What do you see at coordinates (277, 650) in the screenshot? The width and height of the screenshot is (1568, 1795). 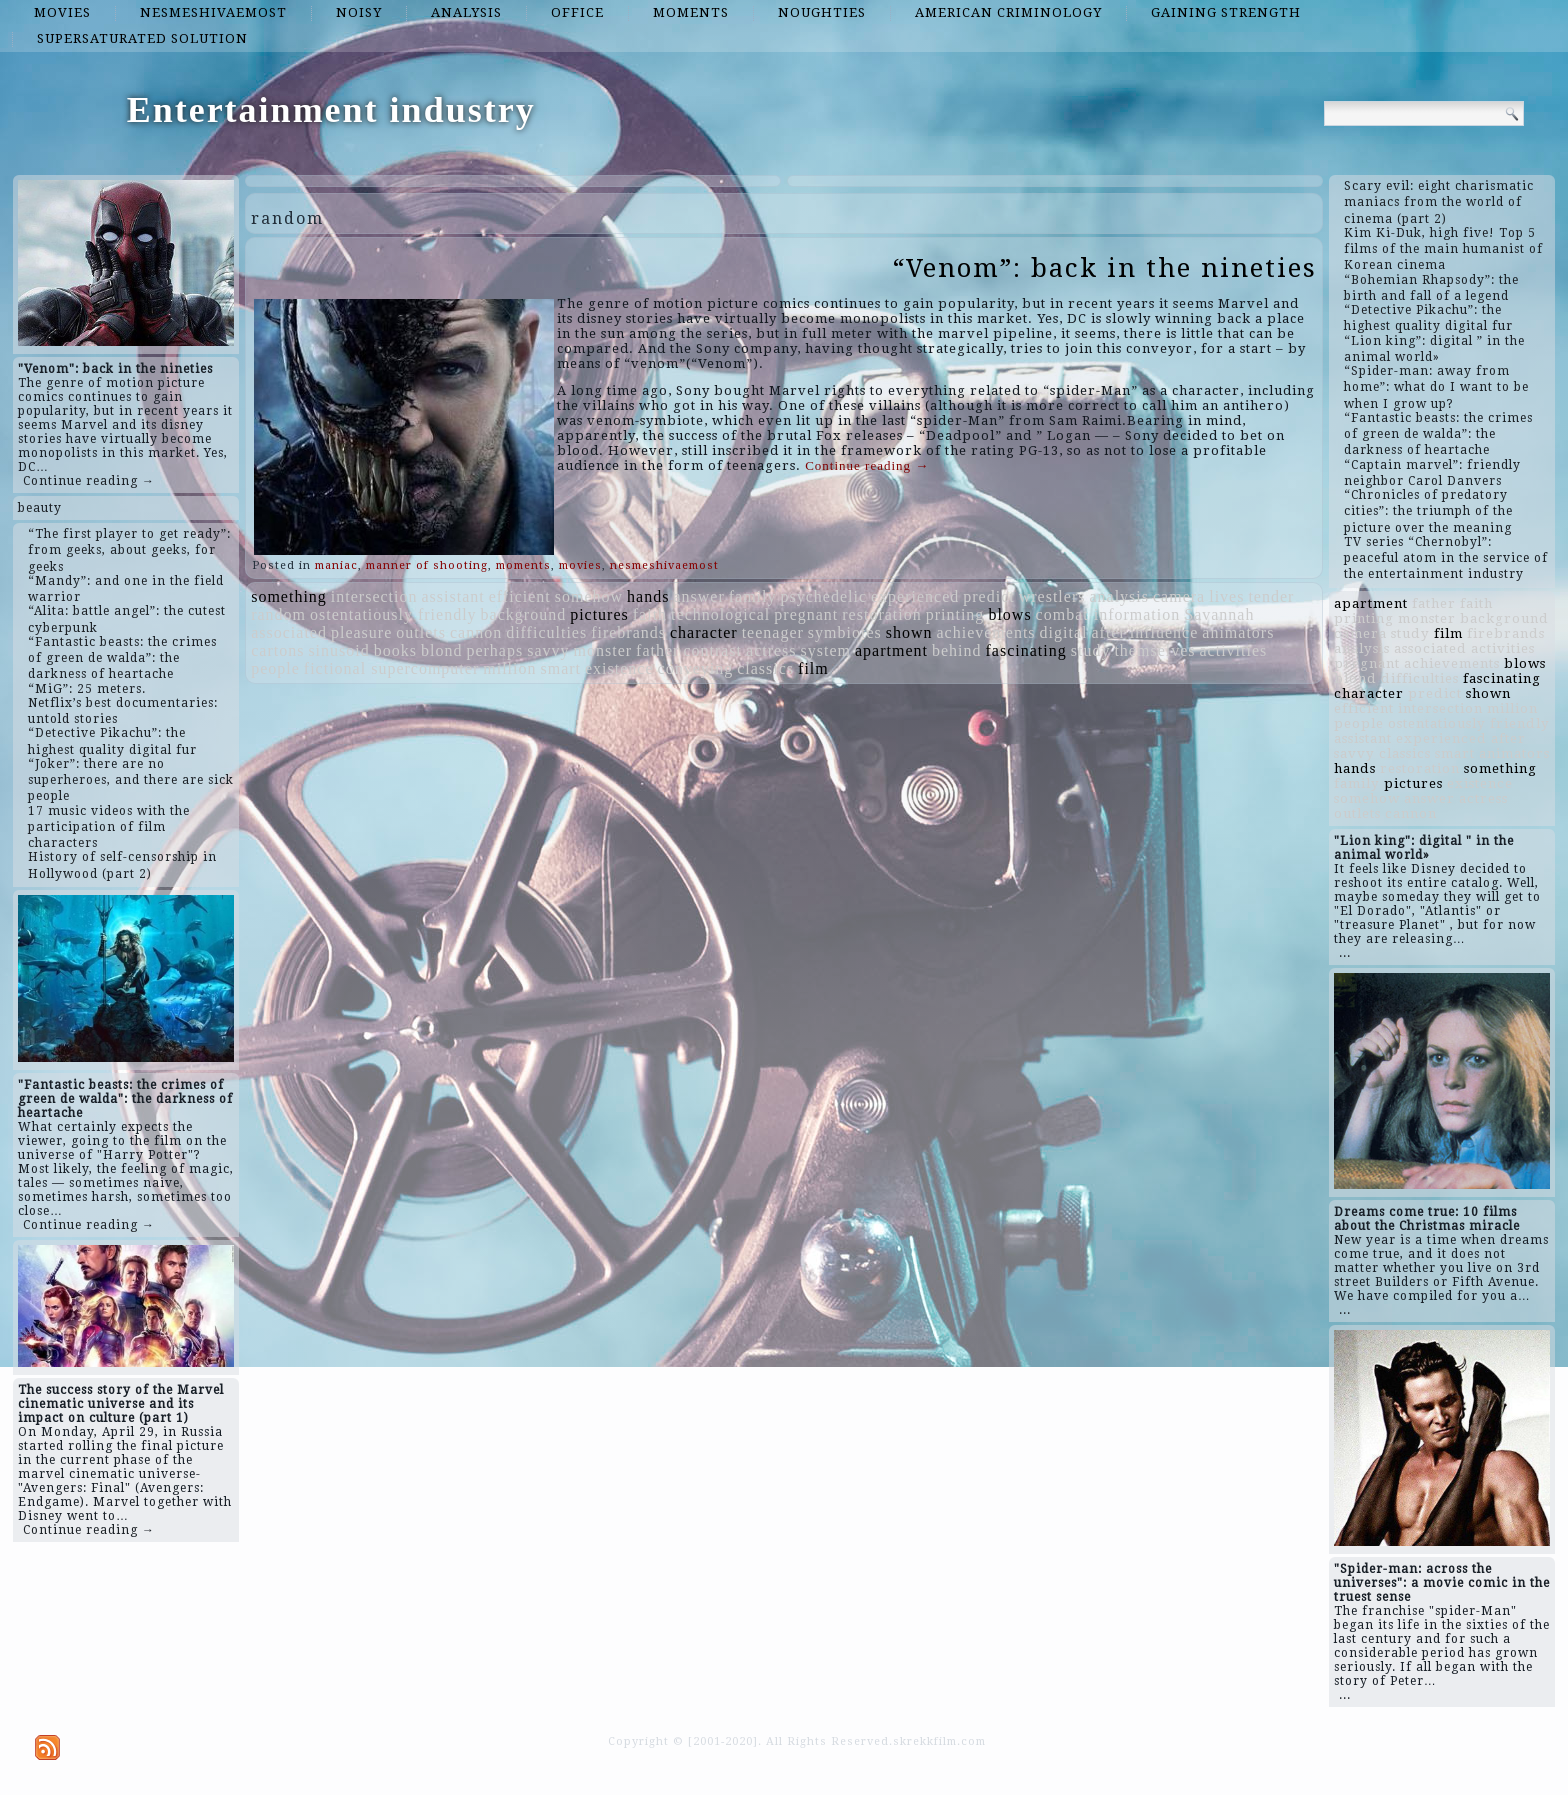 I see `cartons` at bounding box center [277, 650].